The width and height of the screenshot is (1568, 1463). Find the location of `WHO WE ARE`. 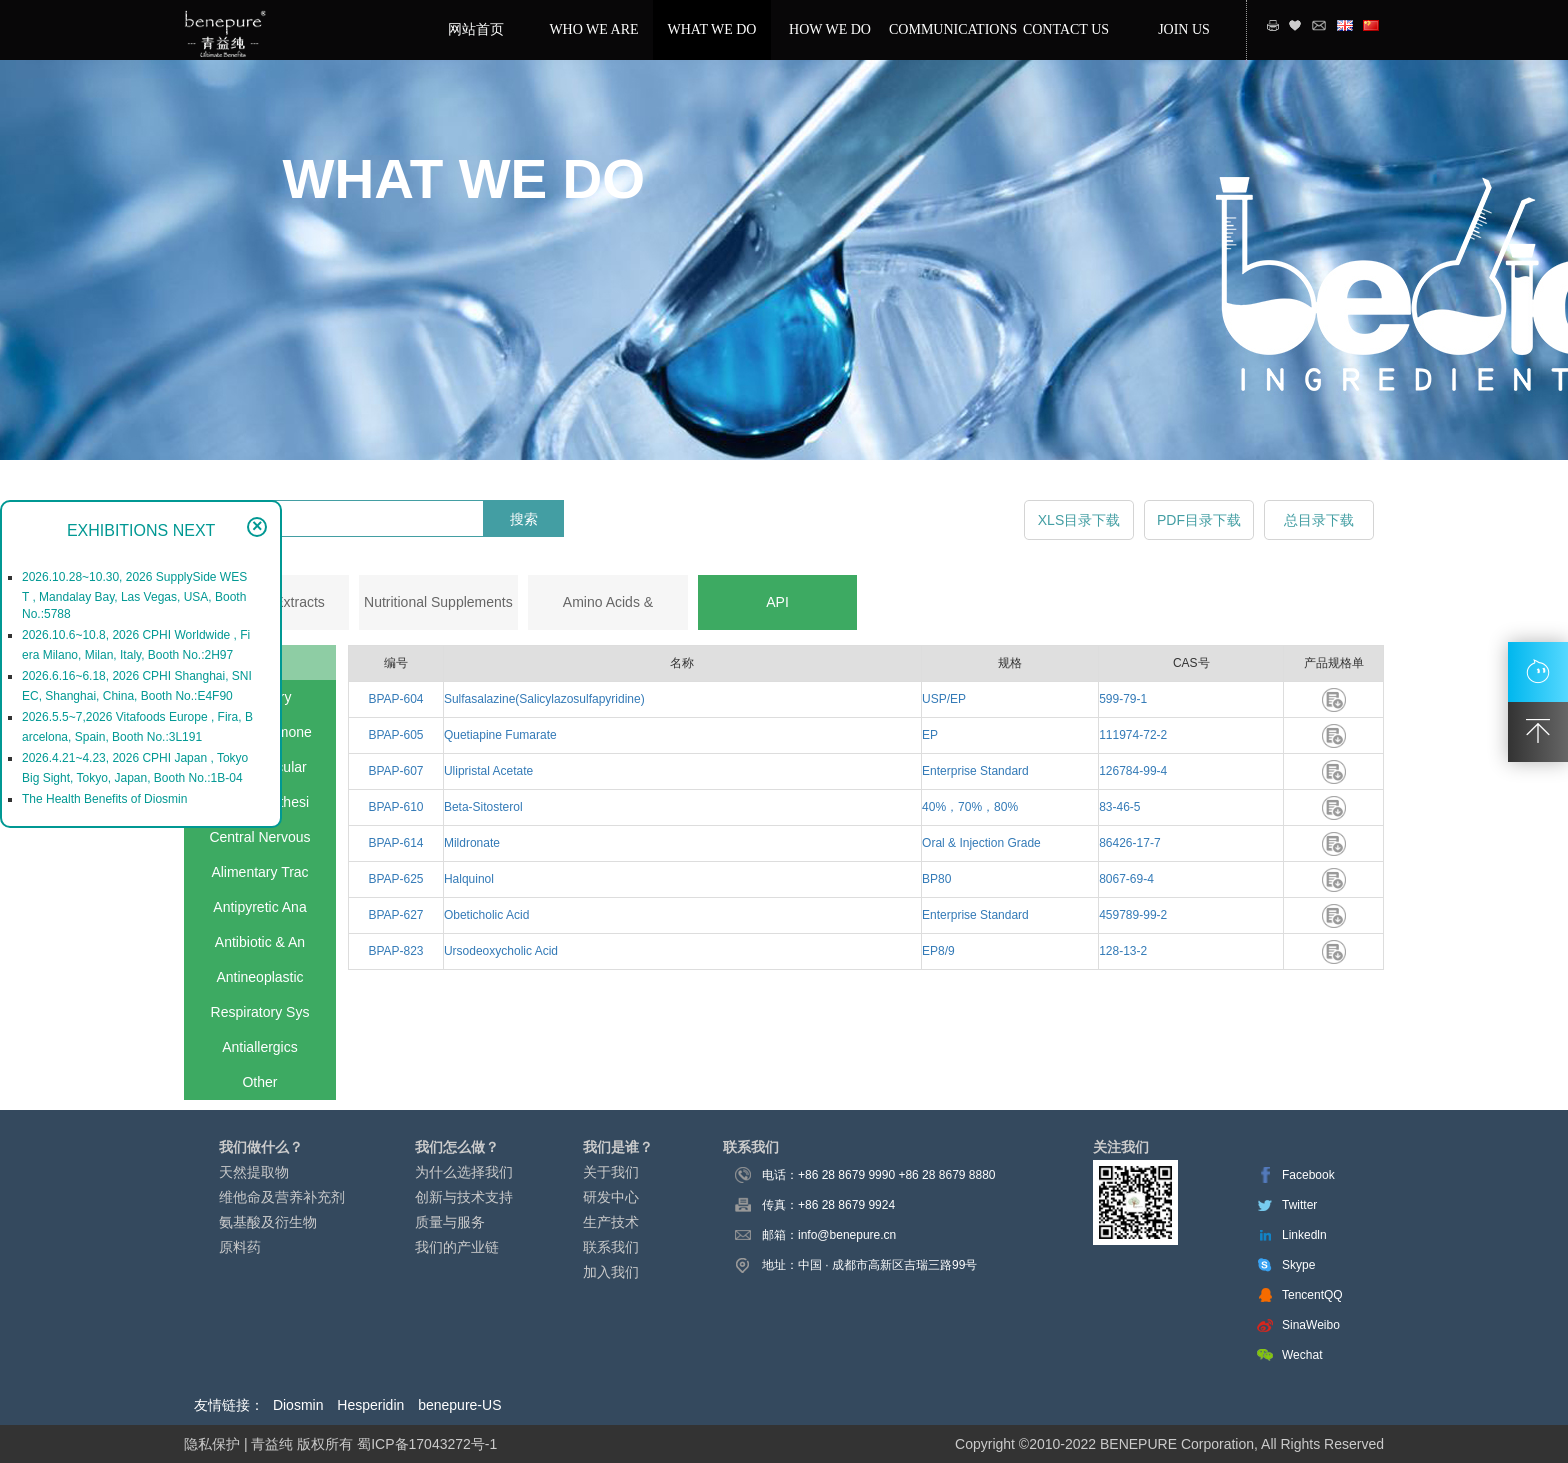

WHO WE ARE is located at coordinates (593, 29).